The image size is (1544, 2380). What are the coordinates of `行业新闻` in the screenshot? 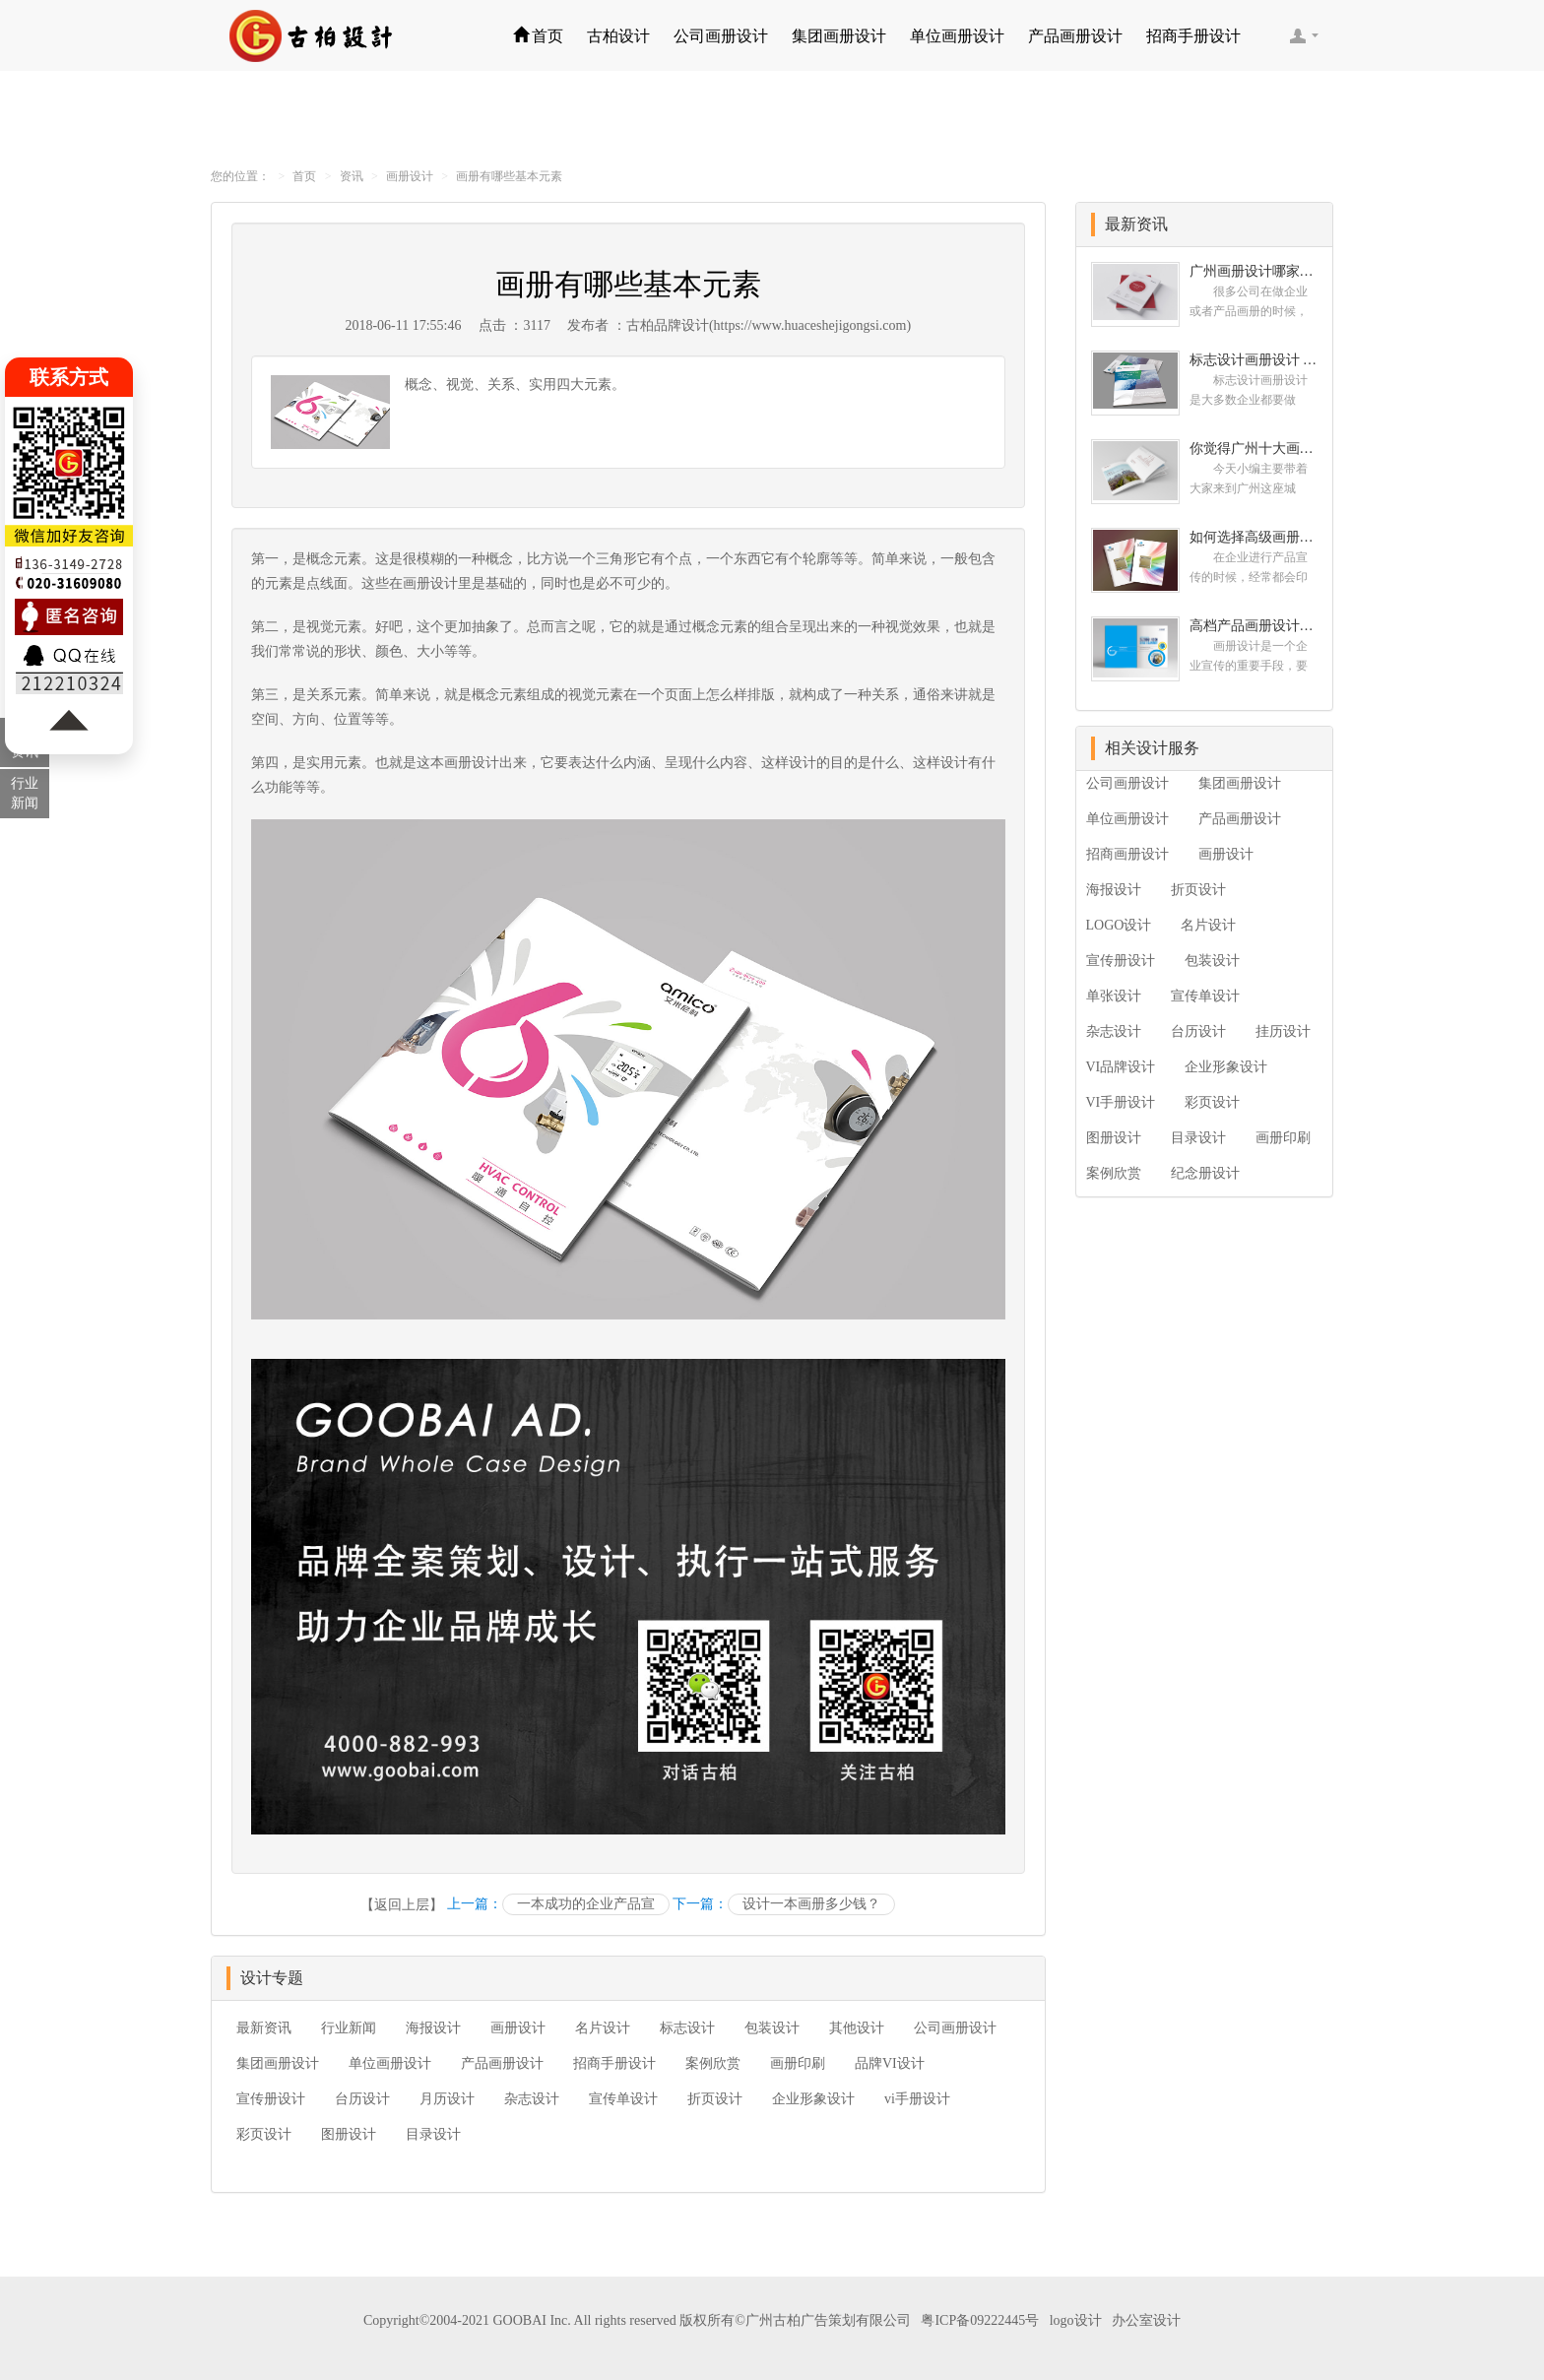 It's located at (348, 2028).